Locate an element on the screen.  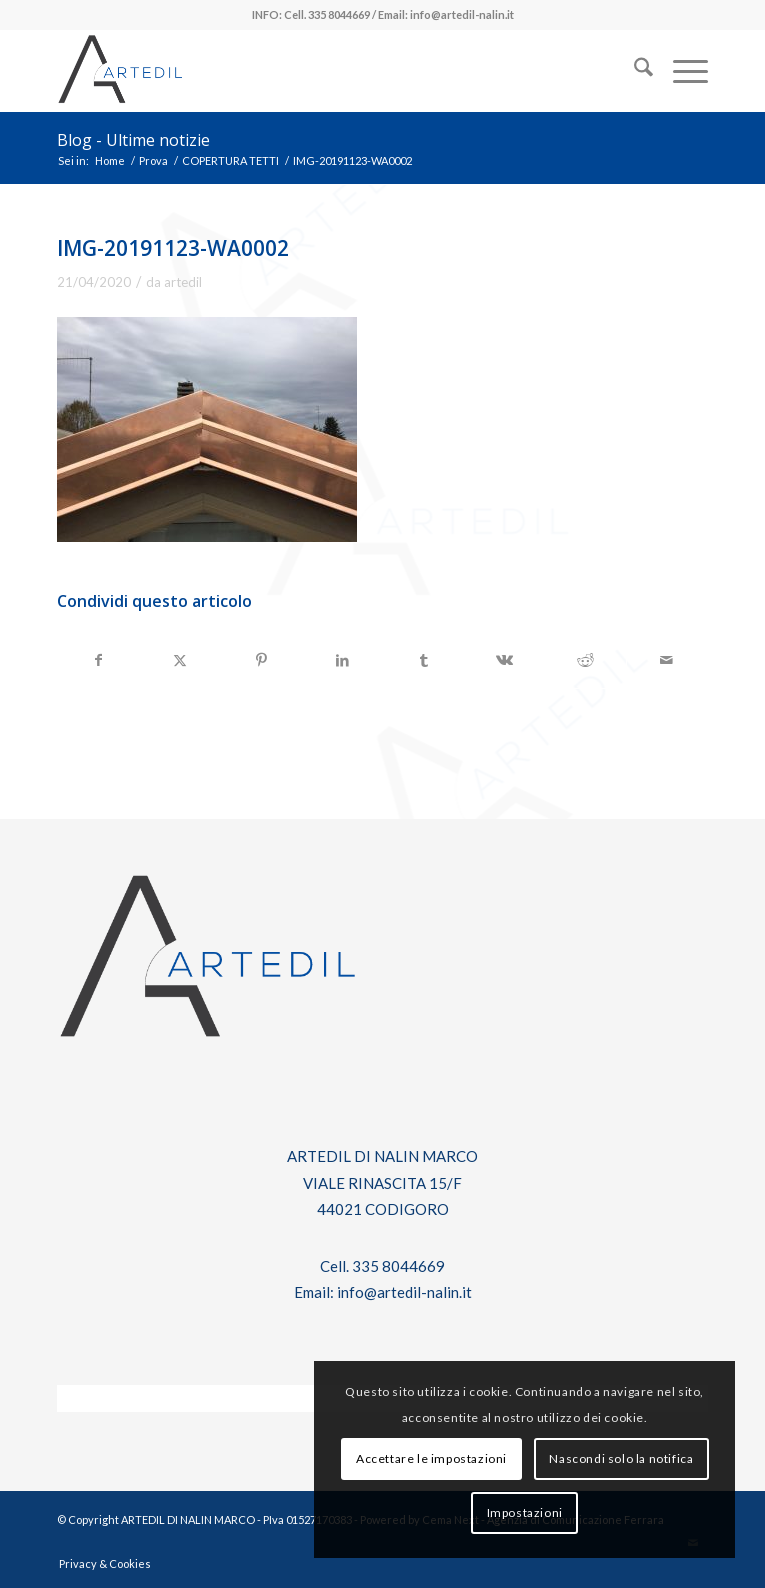
[Condividi su Reddit] is located at coordinates (586, 660).